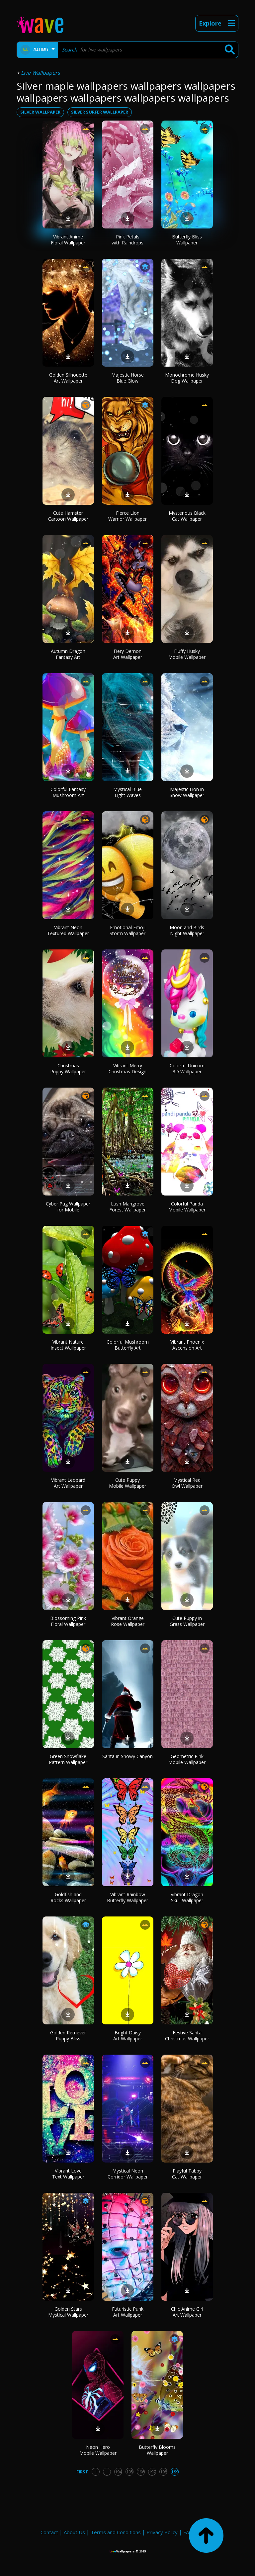  Describe the element at coordinates (99, 112) in the screenshot. I see `silver surfer wallpaper` at that location.